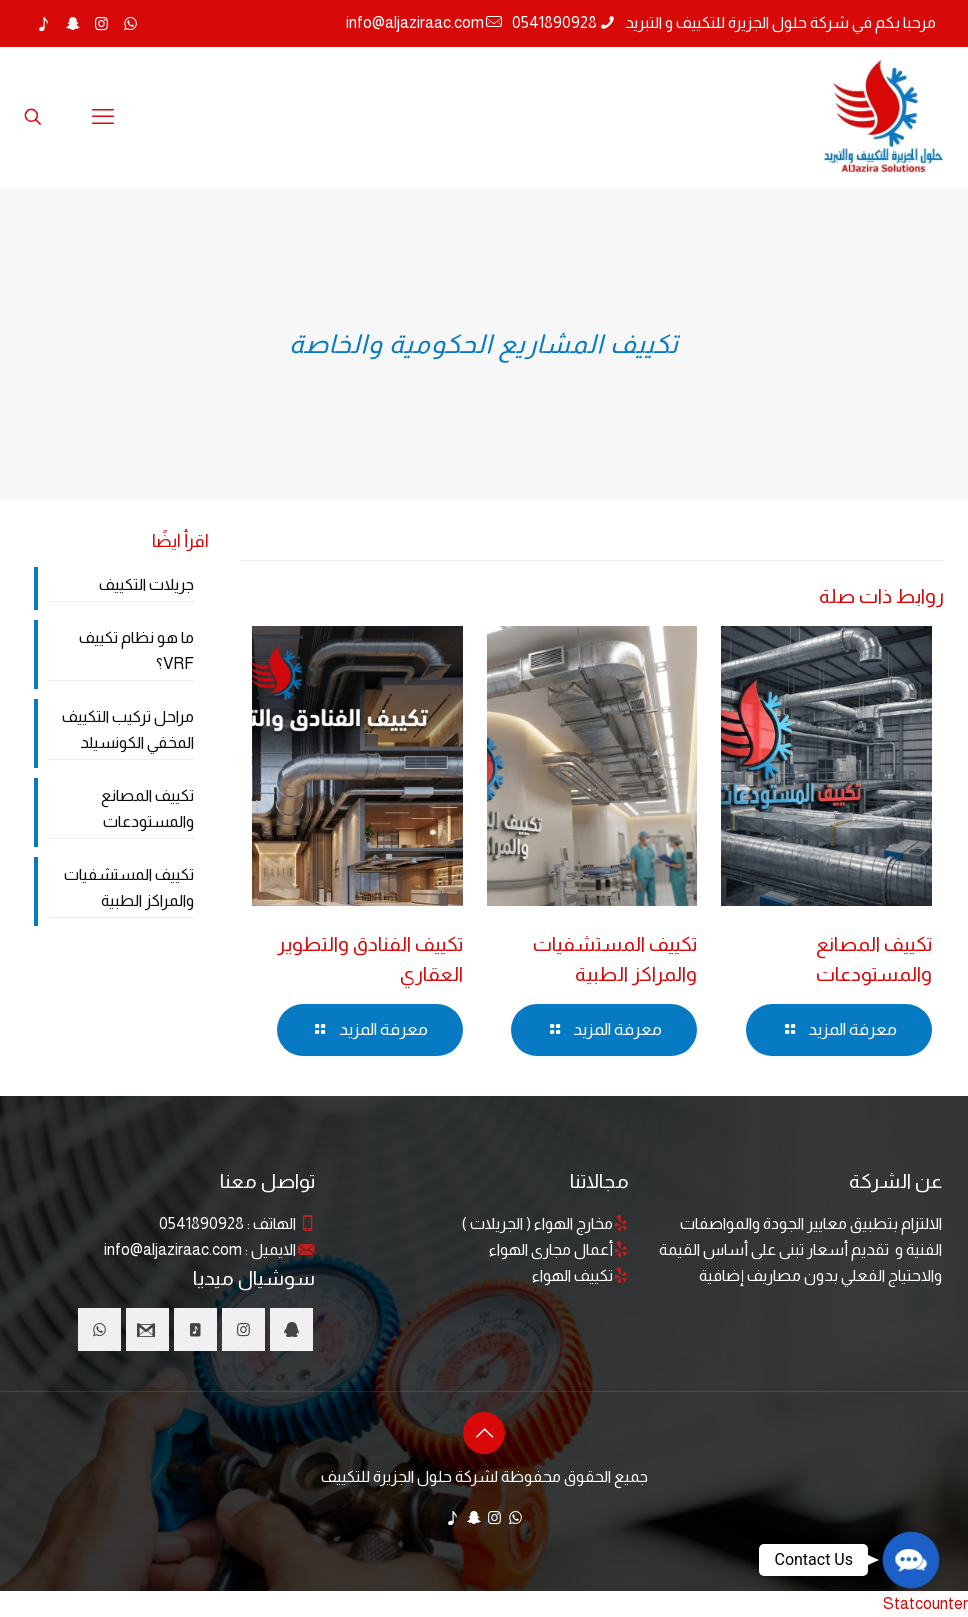 The height and width of the screenshot is (1617, 968). What do you see at coordinates (599, 1181) in the screenshot?
I see `مجالاتنا` at bounding box center [599, 1181].